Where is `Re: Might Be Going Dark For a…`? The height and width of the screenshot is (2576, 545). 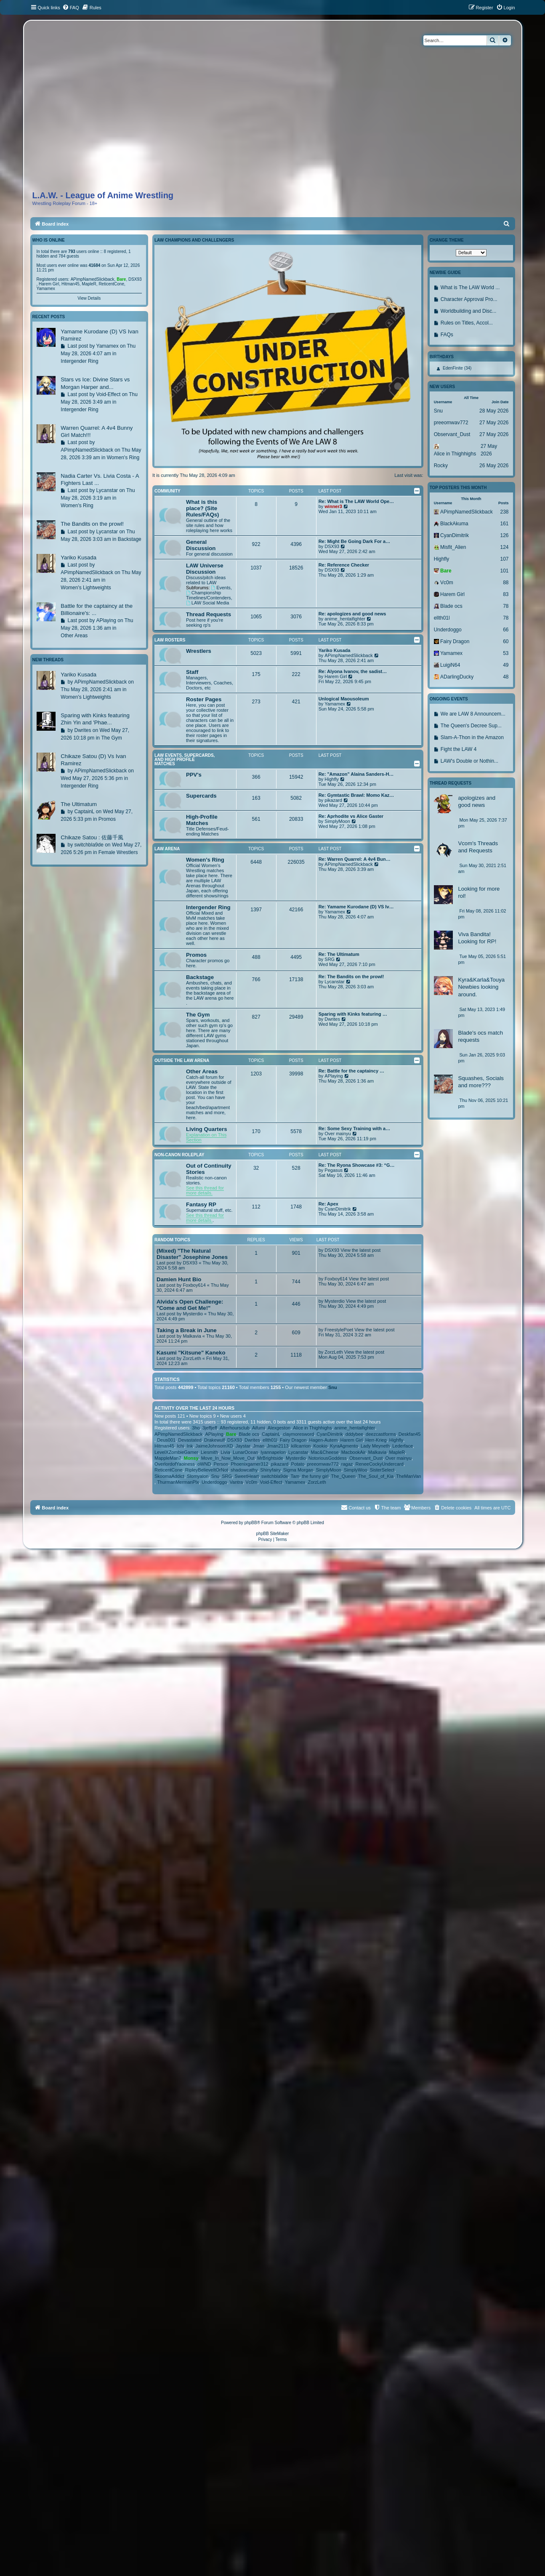
Re: Might Be Going Dark For a… is located at coordinates (355, 541).